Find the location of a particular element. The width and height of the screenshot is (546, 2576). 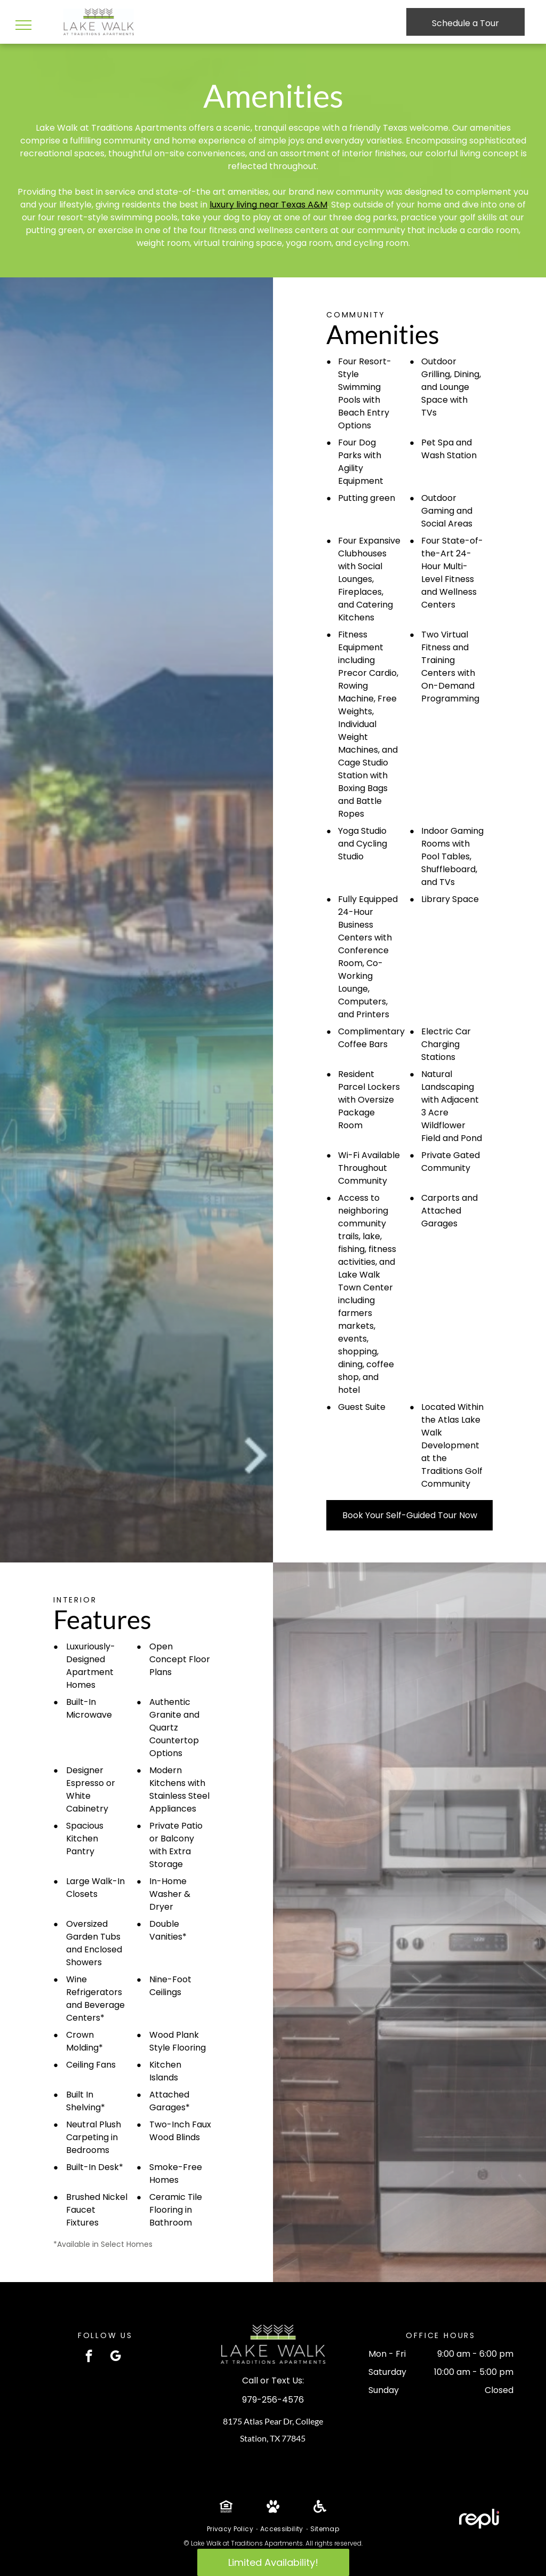

[facebook] is located at coordinates (88, 2357).